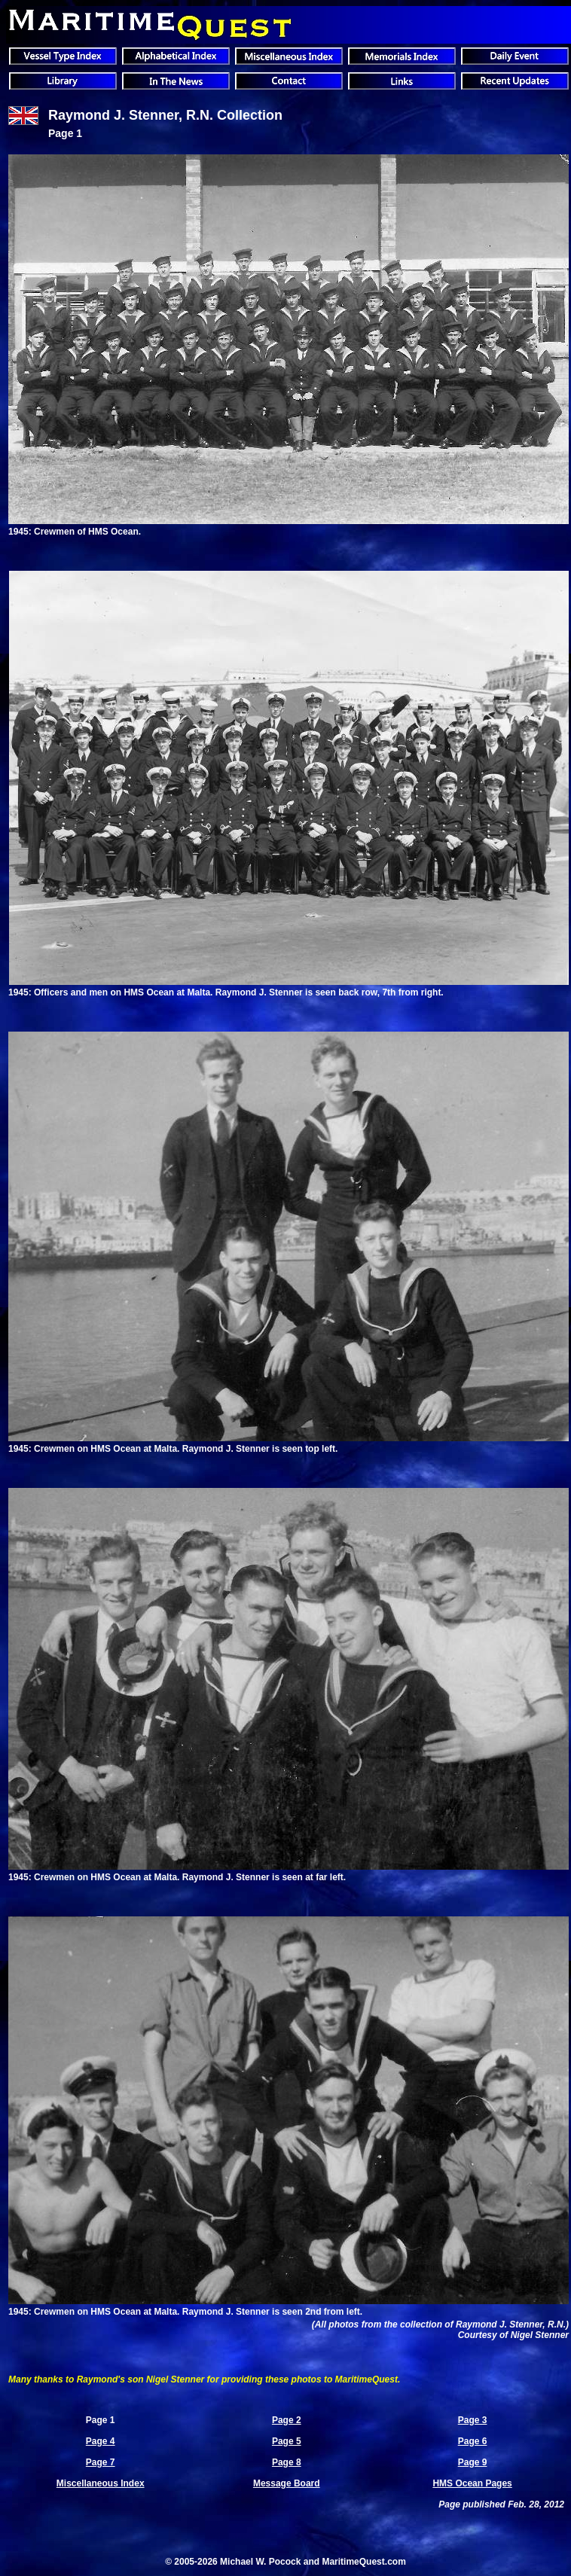 The height and width of the screenshot is (2576, 571). I want to click on Miscellaneous Index, so click(100, 2483).